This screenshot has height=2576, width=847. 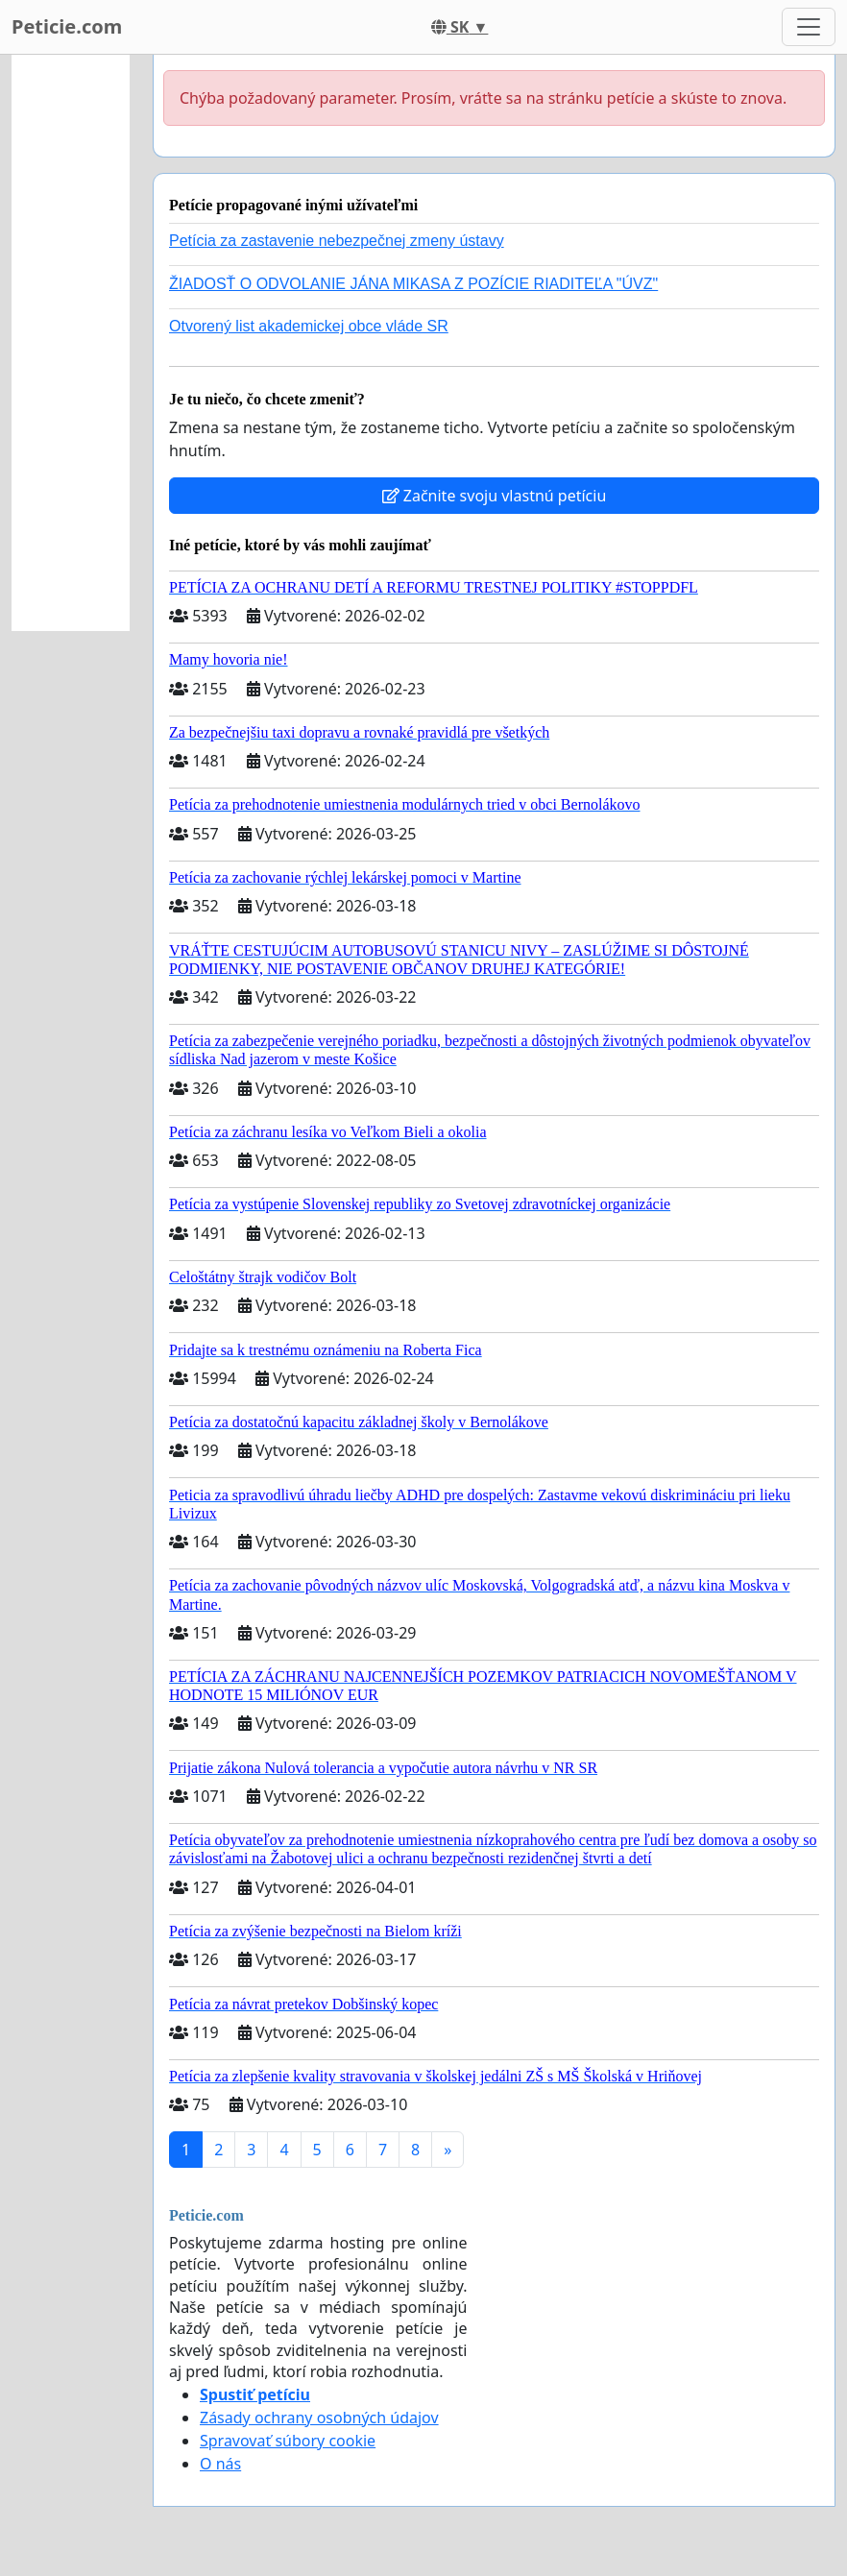 I want to click on ŽIADOSŤ O ODVOLANIE JÁNA MIKASA Z POZÍCIE RIADITEĽA "ÚVZ", so click(x=413, y=284).